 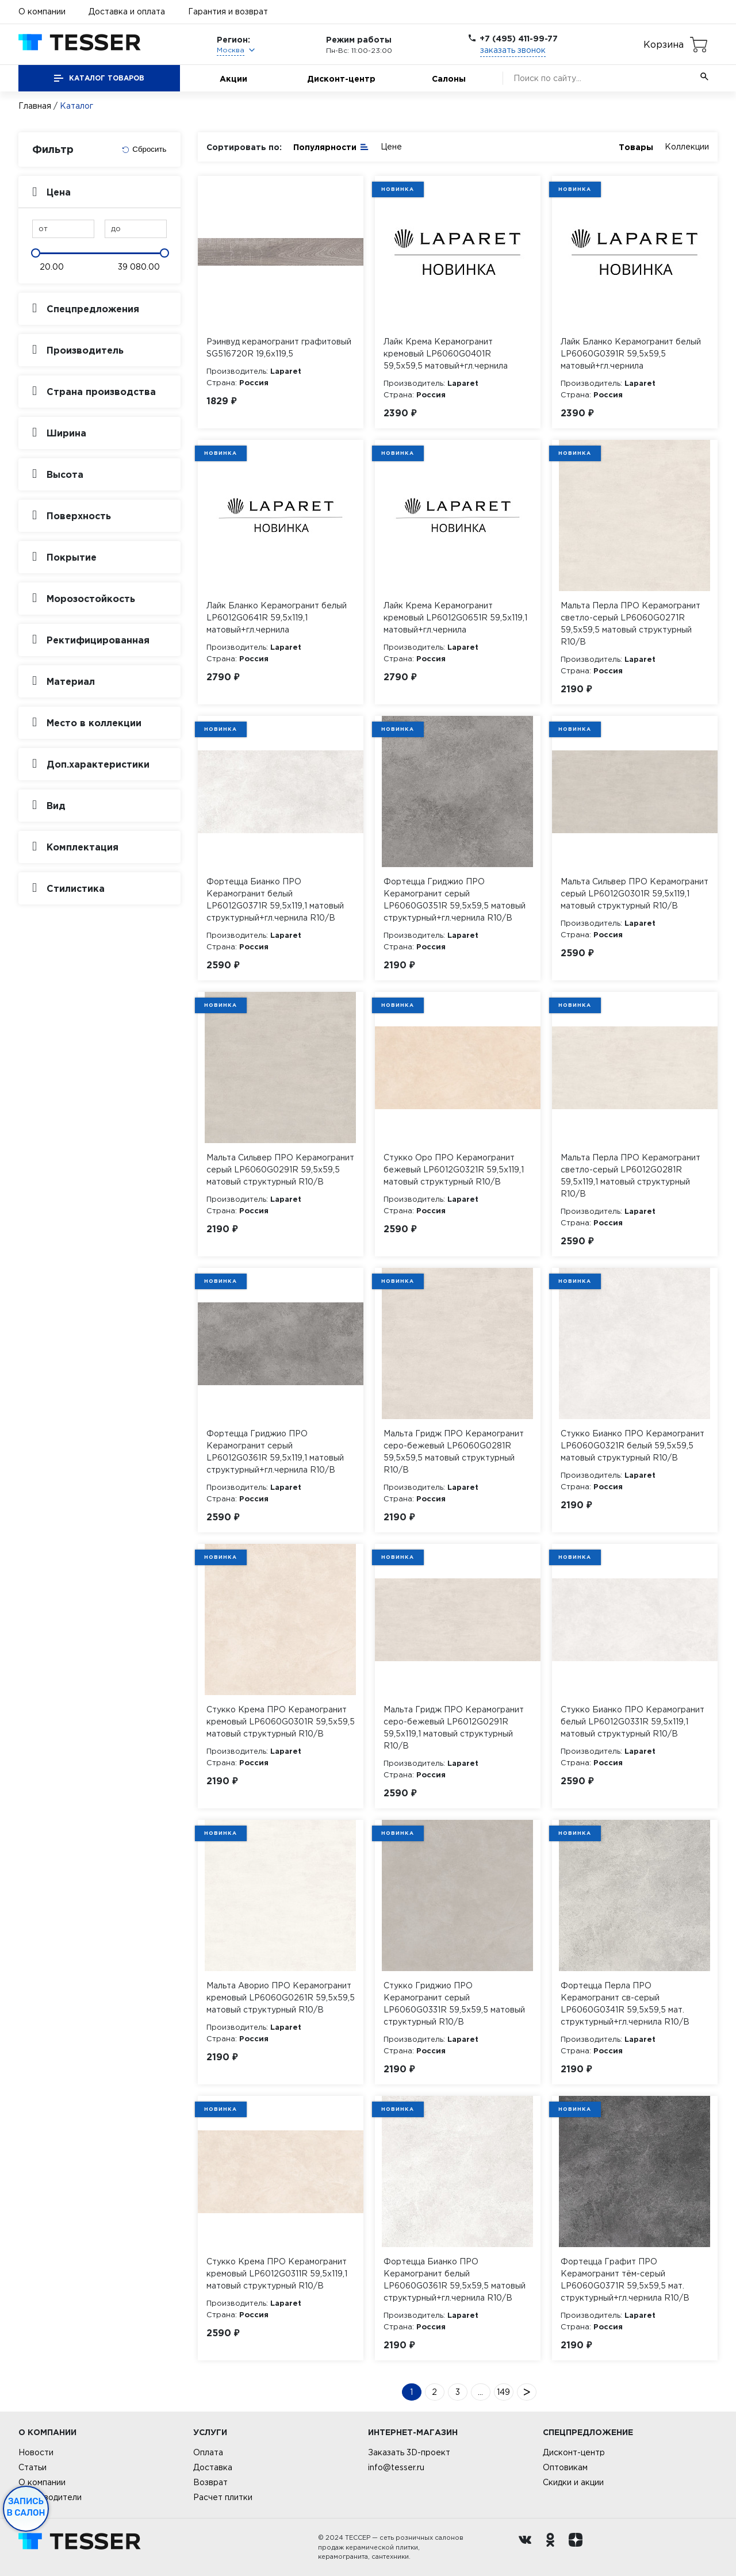 What do you see at coordinates (687, 146) in the screenshot?
I see `Коллекции` at bounding box center [687, 146].